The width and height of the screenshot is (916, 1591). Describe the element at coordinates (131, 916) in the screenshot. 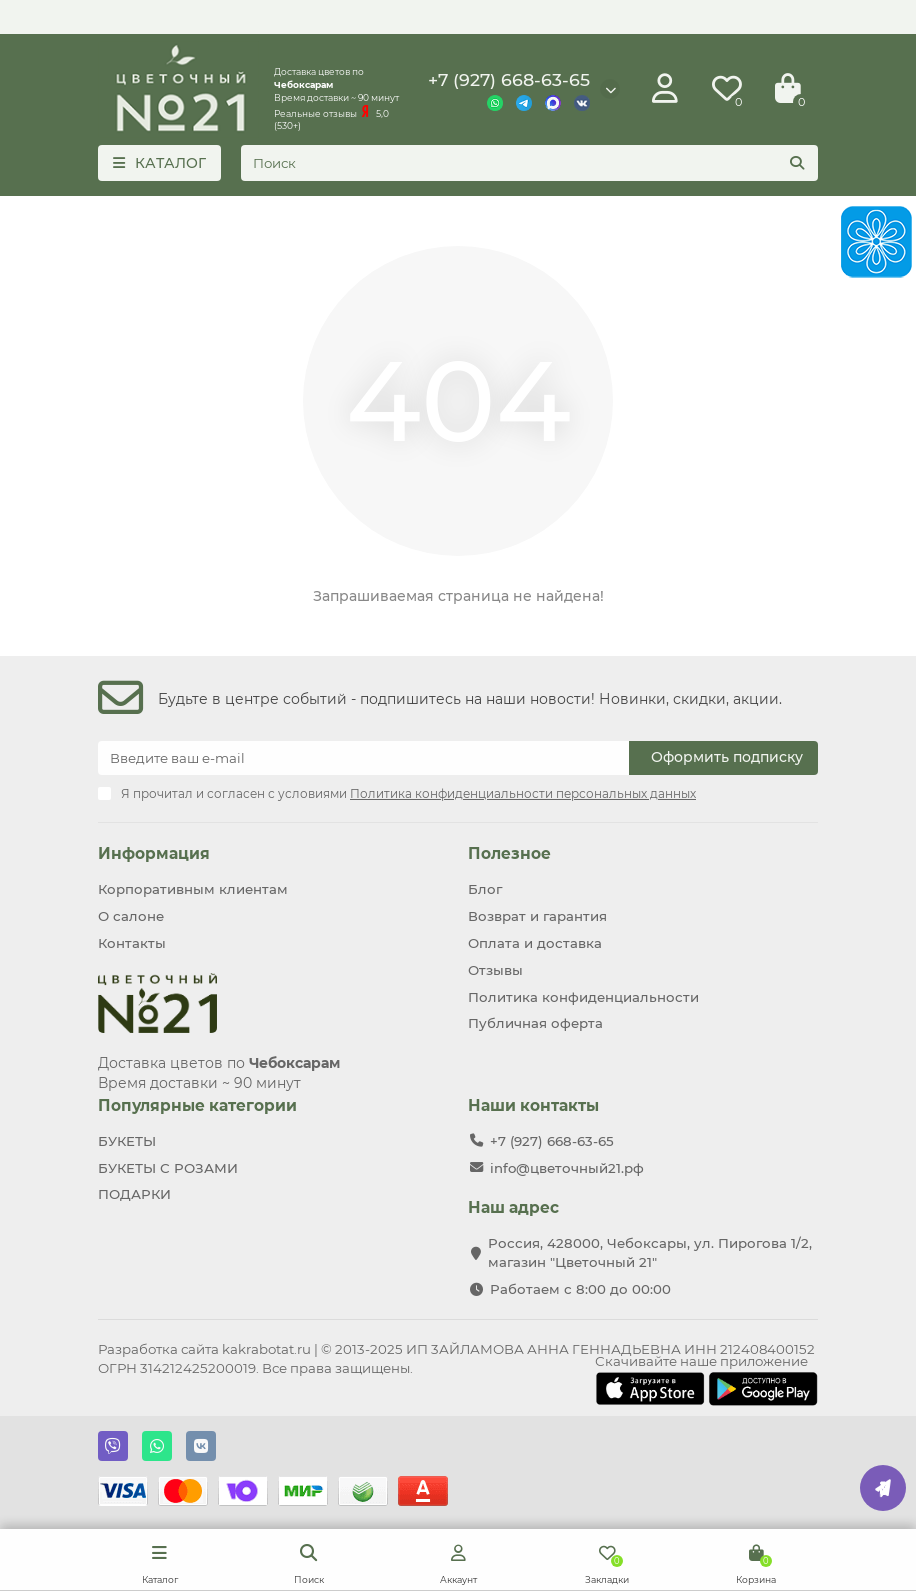

I see `О салоне` at that location.